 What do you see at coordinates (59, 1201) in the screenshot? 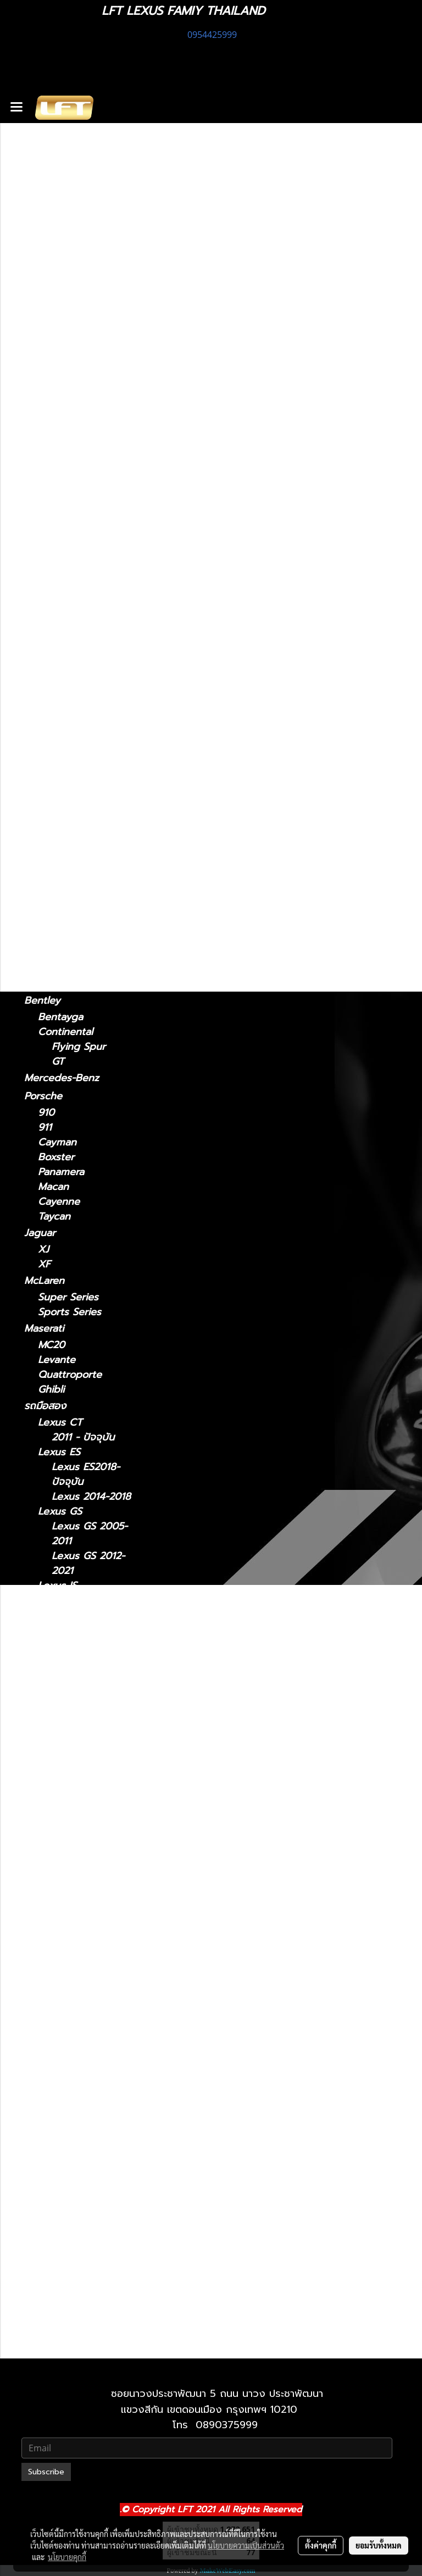
I see `Cayenne` at bounding box center [59, 1201].